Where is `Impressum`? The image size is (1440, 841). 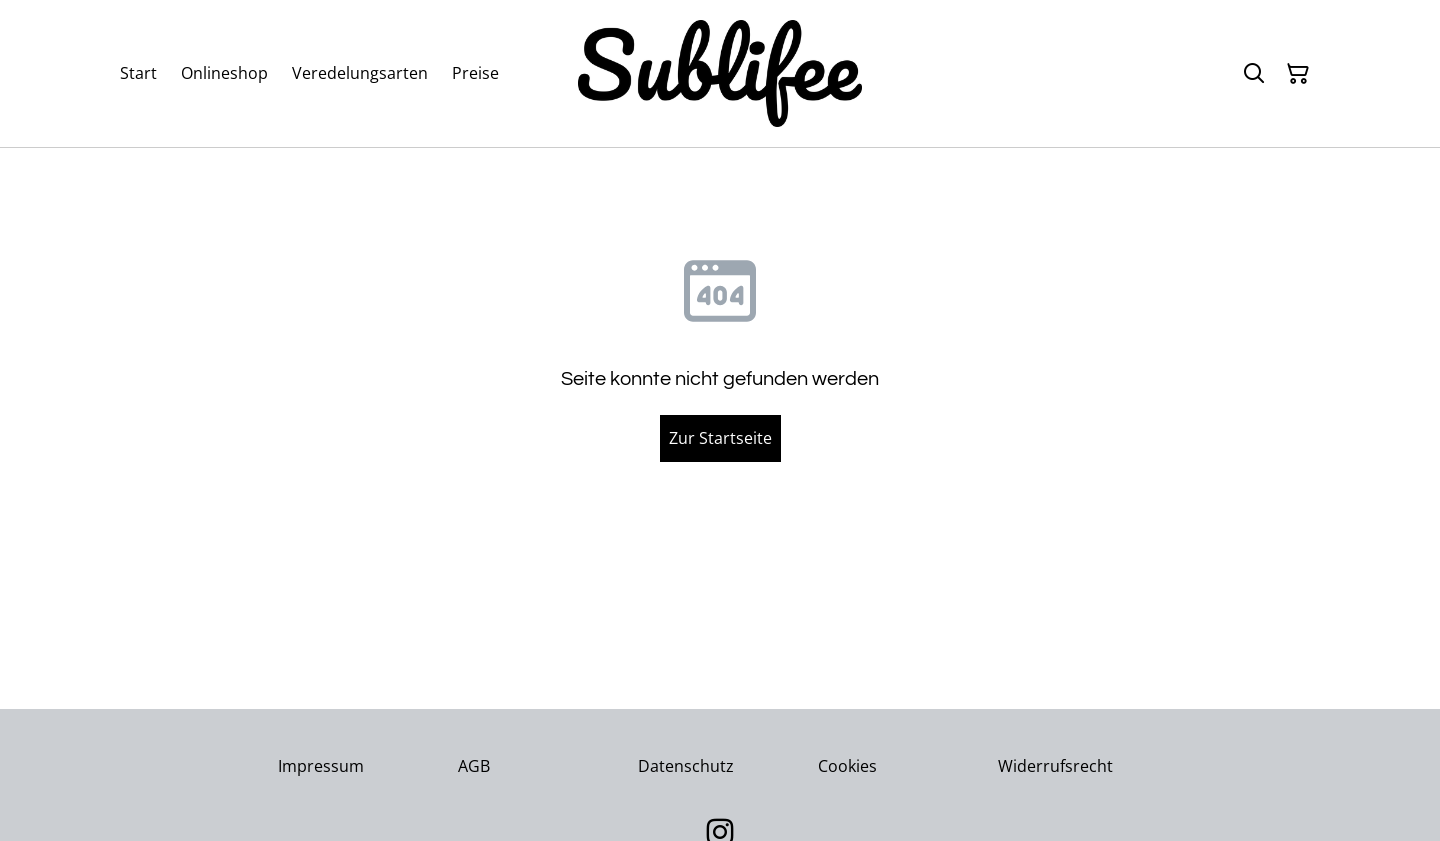
Impressum is located at coordinates (321, 766).